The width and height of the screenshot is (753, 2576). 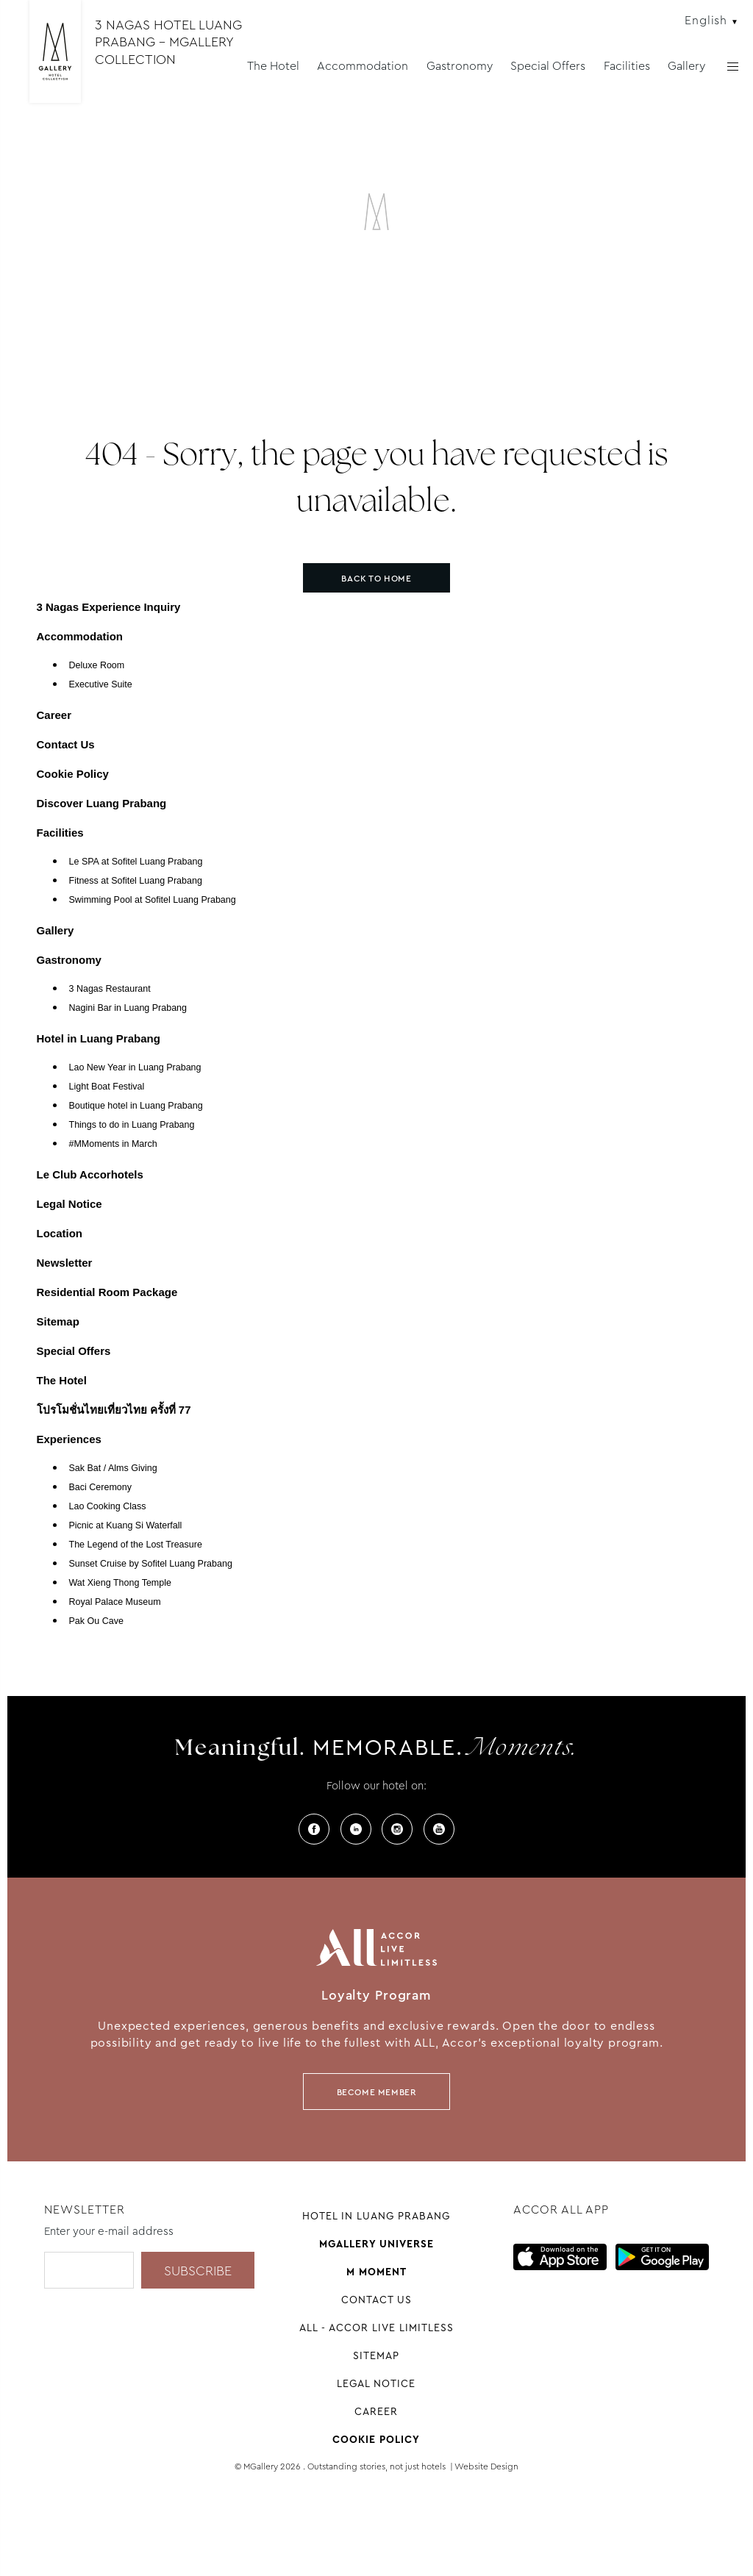 I want to click on Light Boat Festival, so click(x=107, y=1086).